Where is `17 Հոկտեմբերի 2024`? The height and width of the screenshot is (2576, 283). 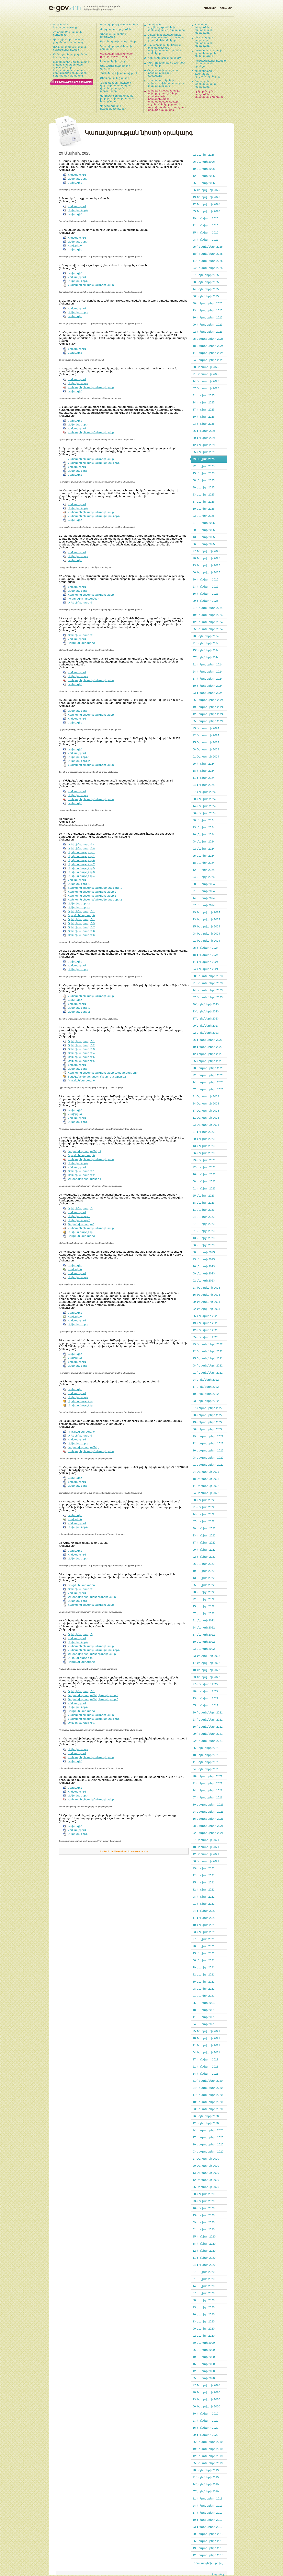
17 Հոկտեմբերի 2024 is located at coordinates (207, 678).